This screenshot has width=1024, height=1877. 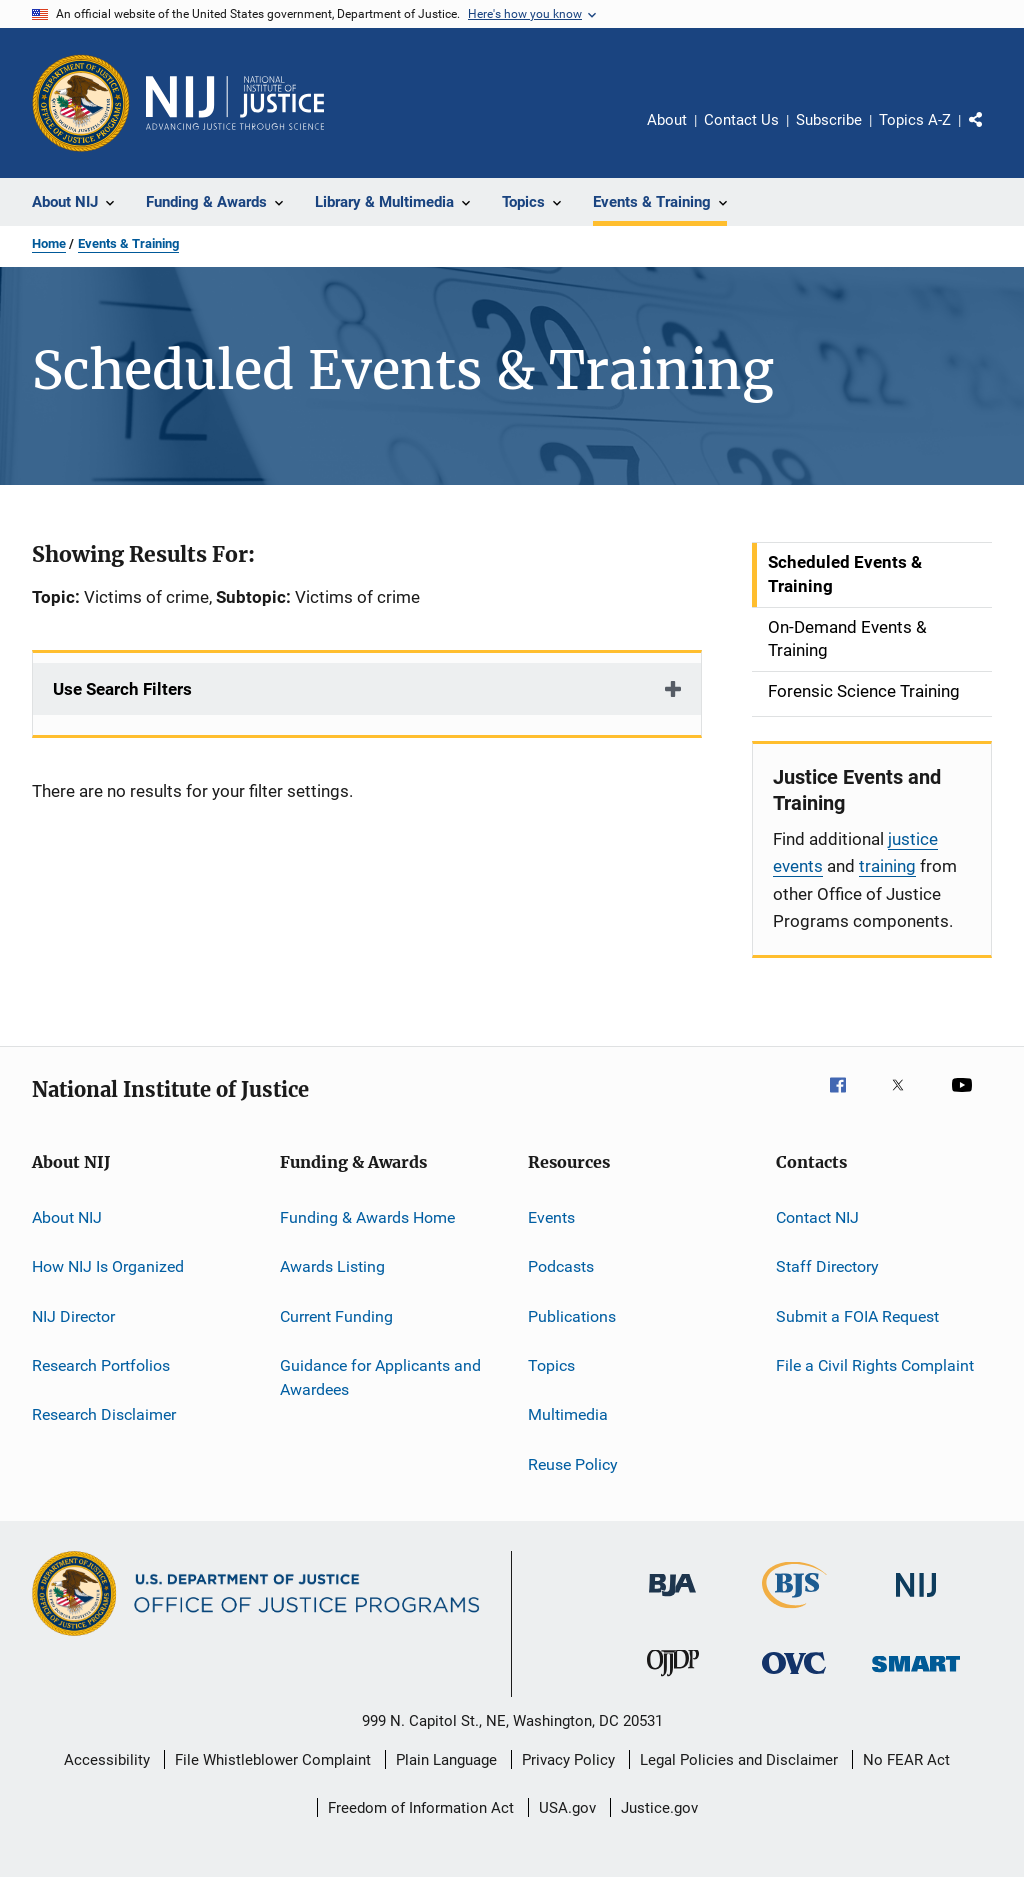 What do you see at coordinates (741, 120) in the screenshot?
I see `Contact Us` at bounding box center [741, 120].